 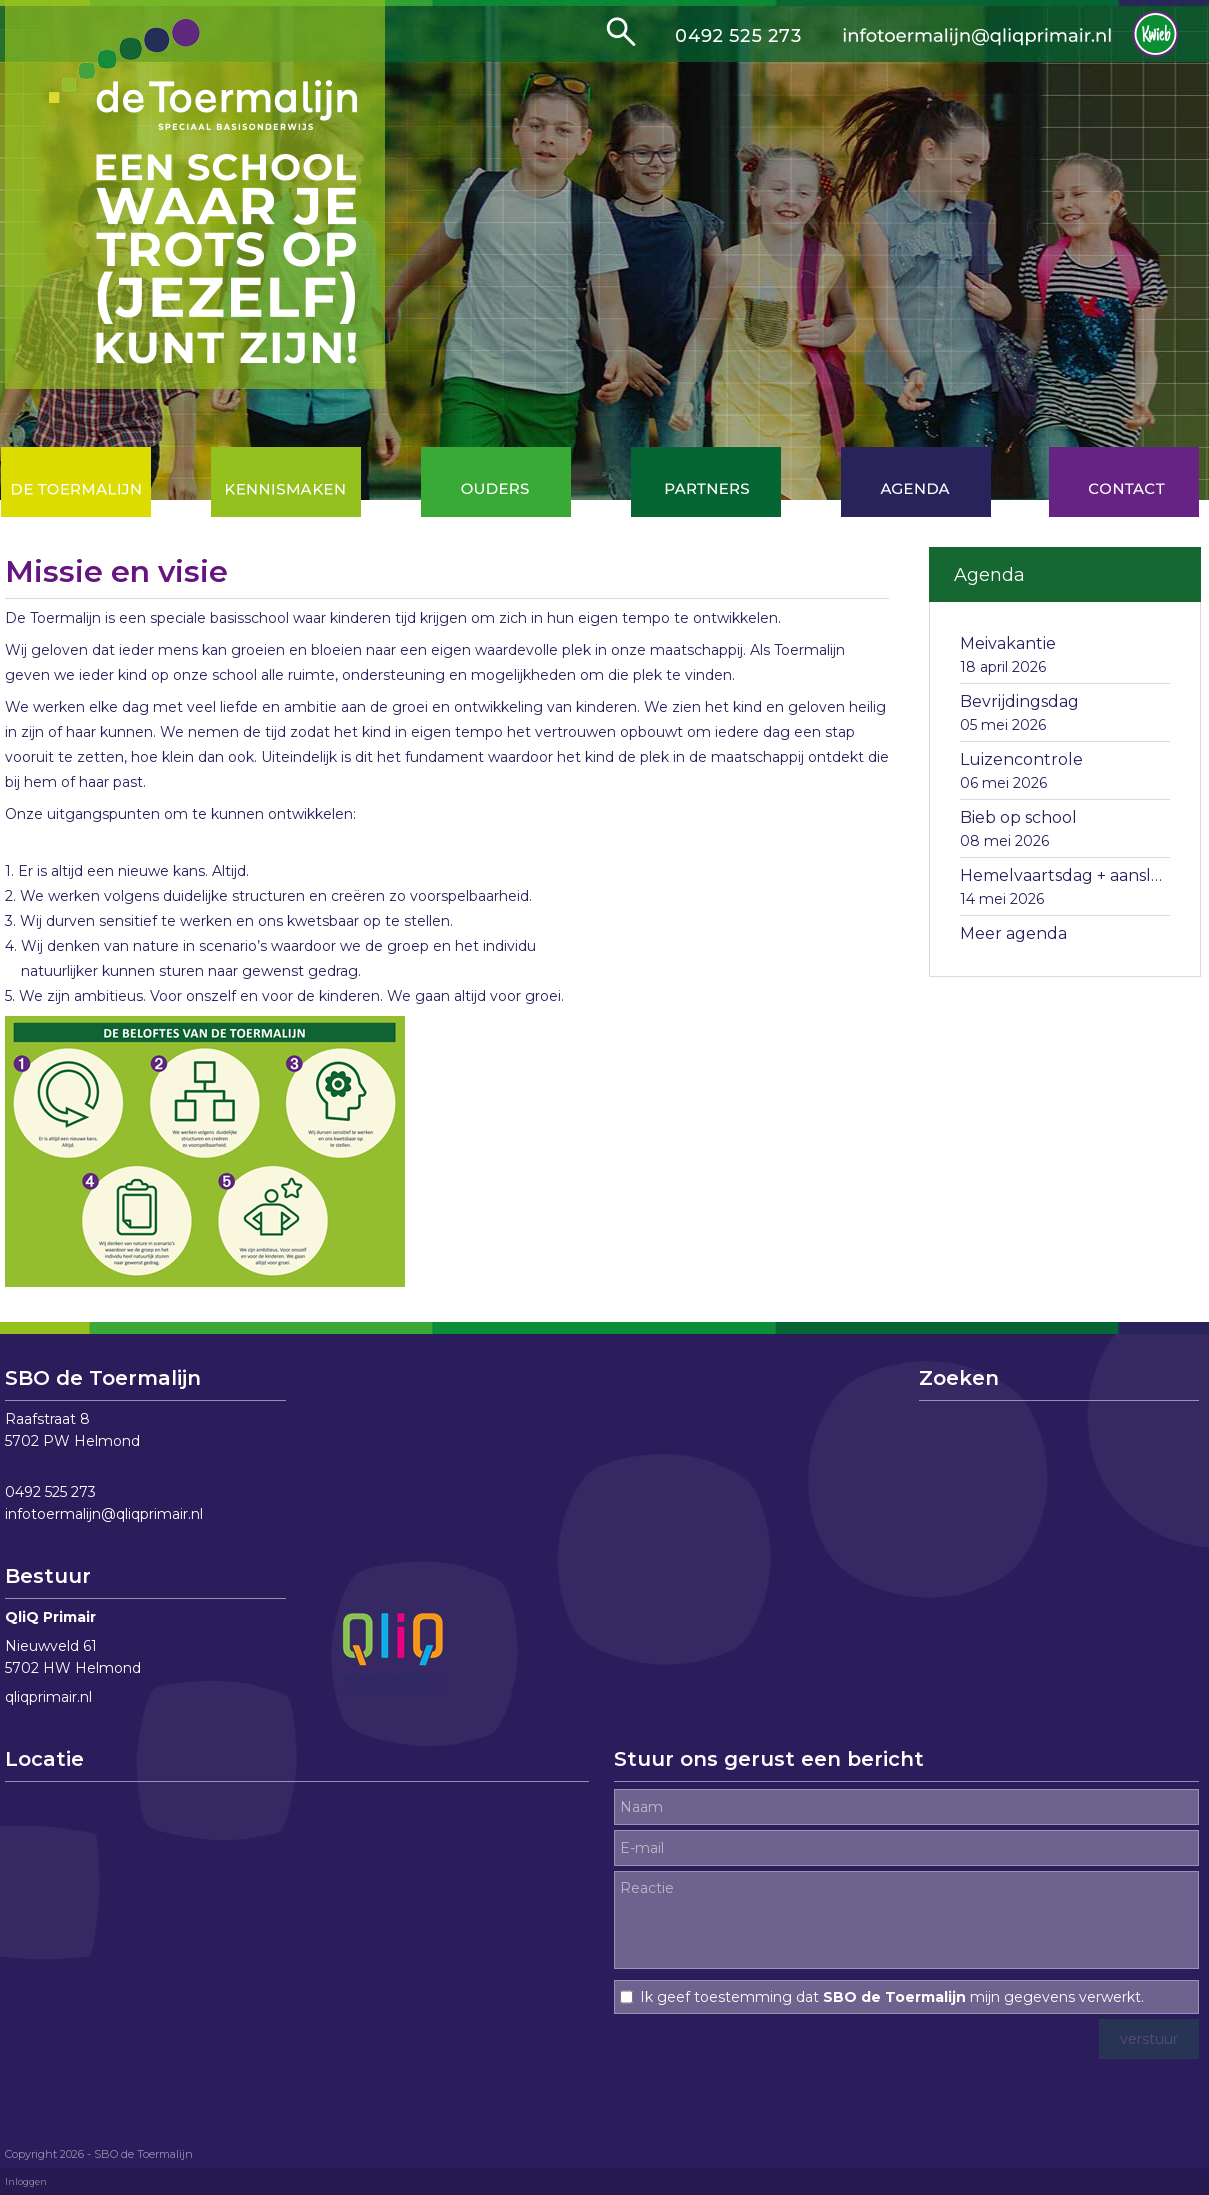 I want to click on Bieb op school, so click(x=1018, y=817).